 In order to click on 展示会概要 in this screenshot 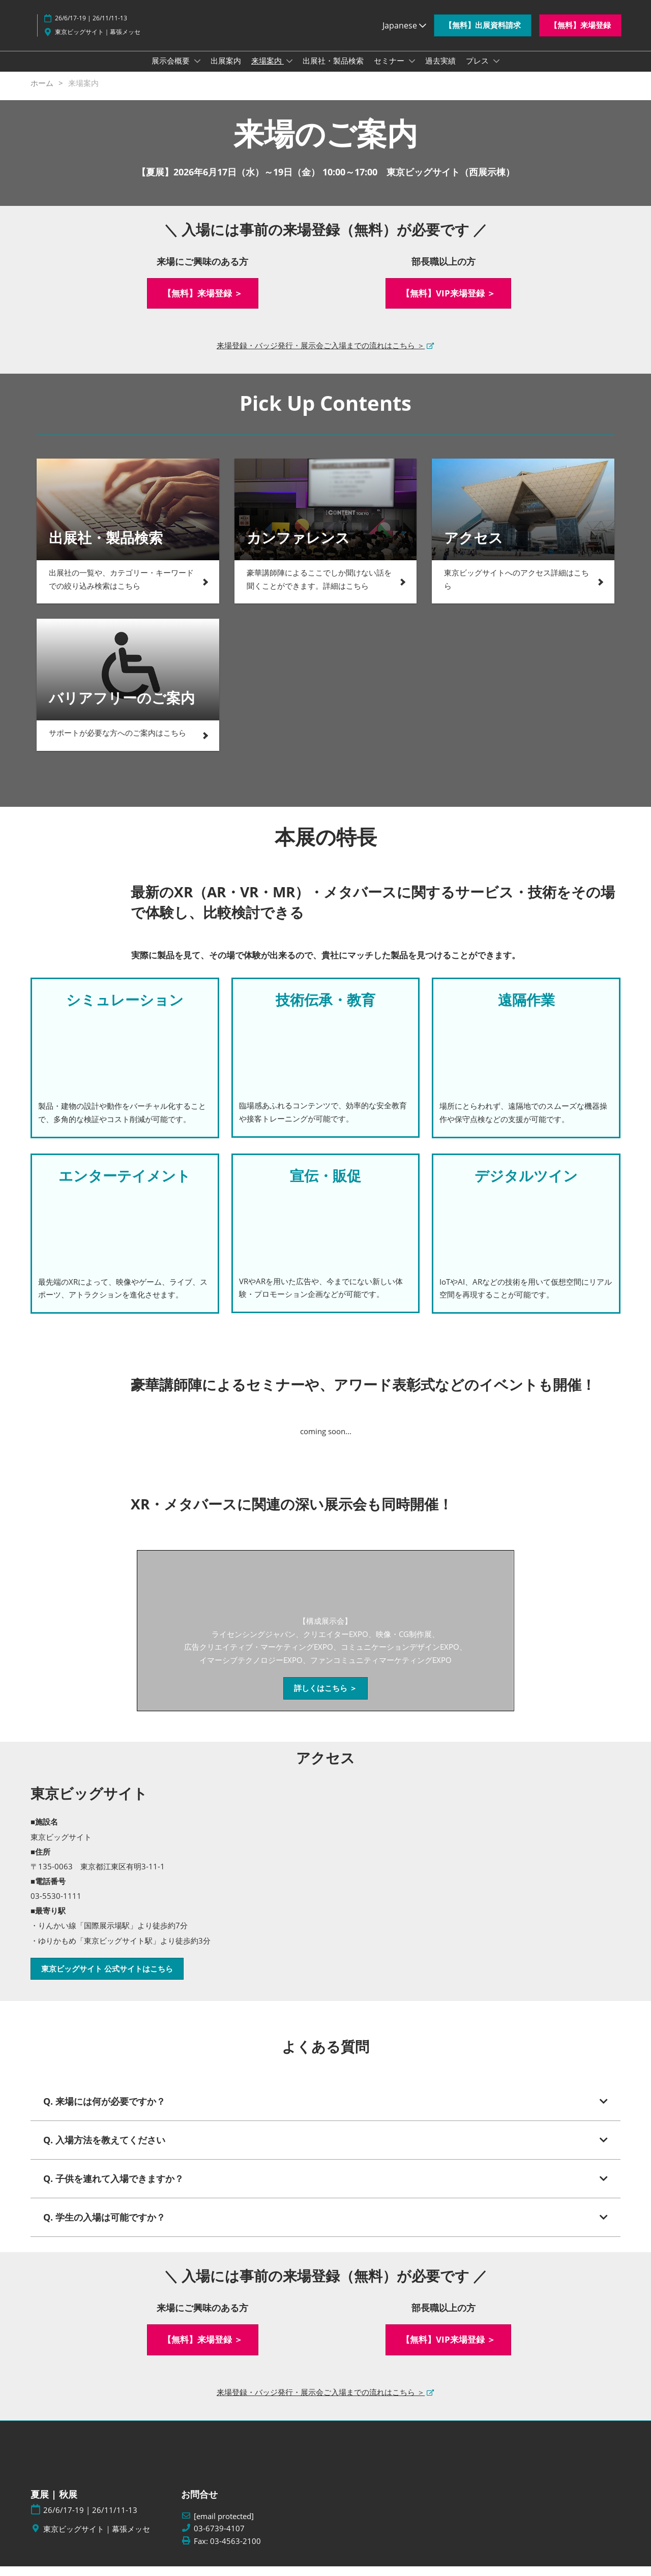, I will do `click(172, 70)`.